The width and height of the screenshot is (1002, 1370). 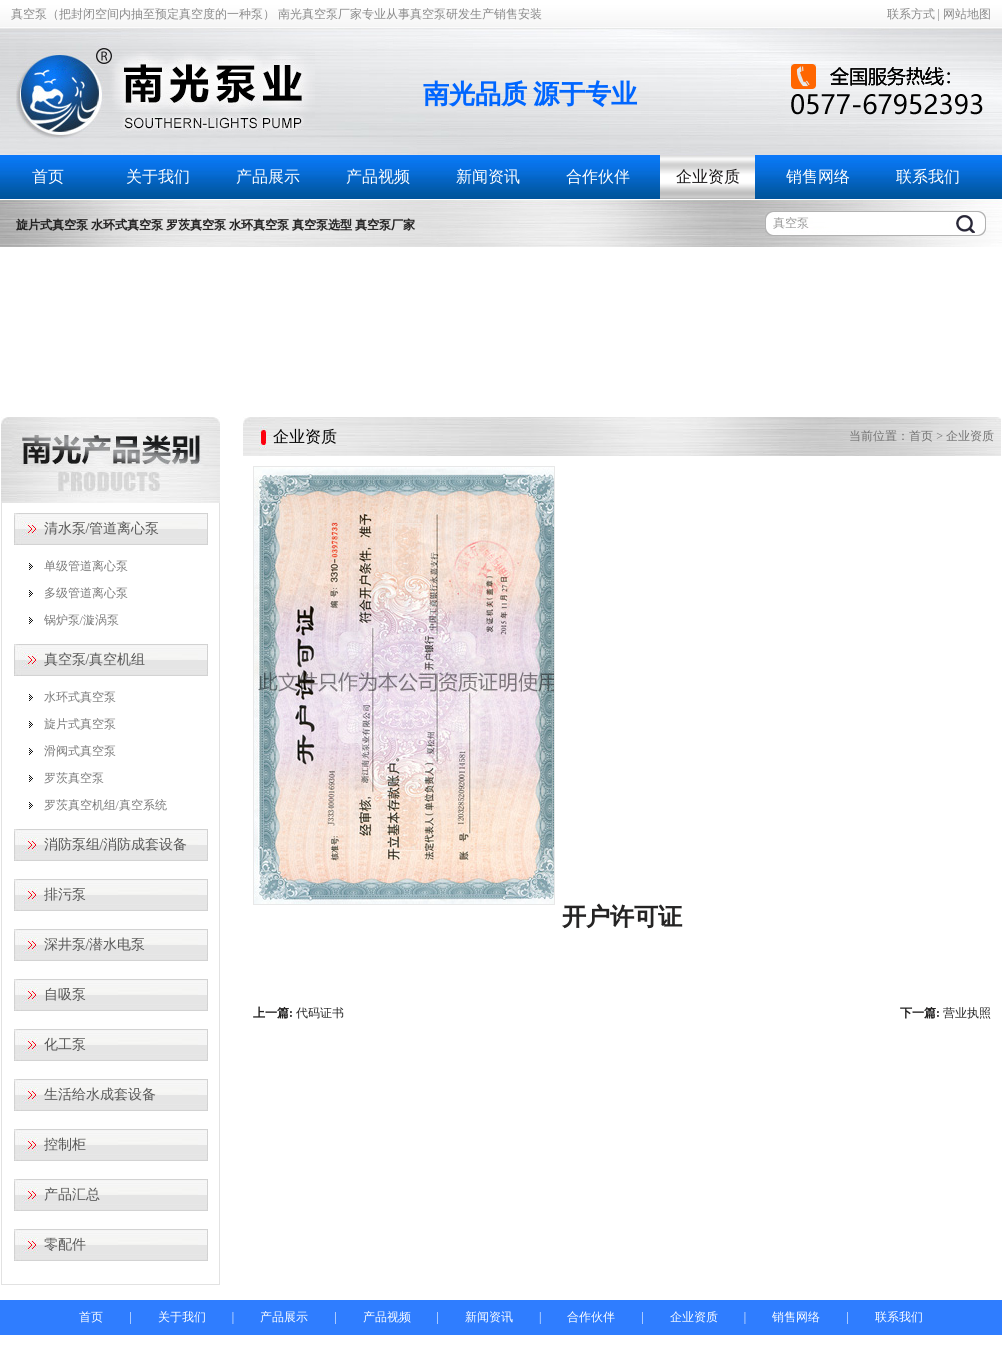 I want to click on 控制柜, so click(x=65, y=1144).